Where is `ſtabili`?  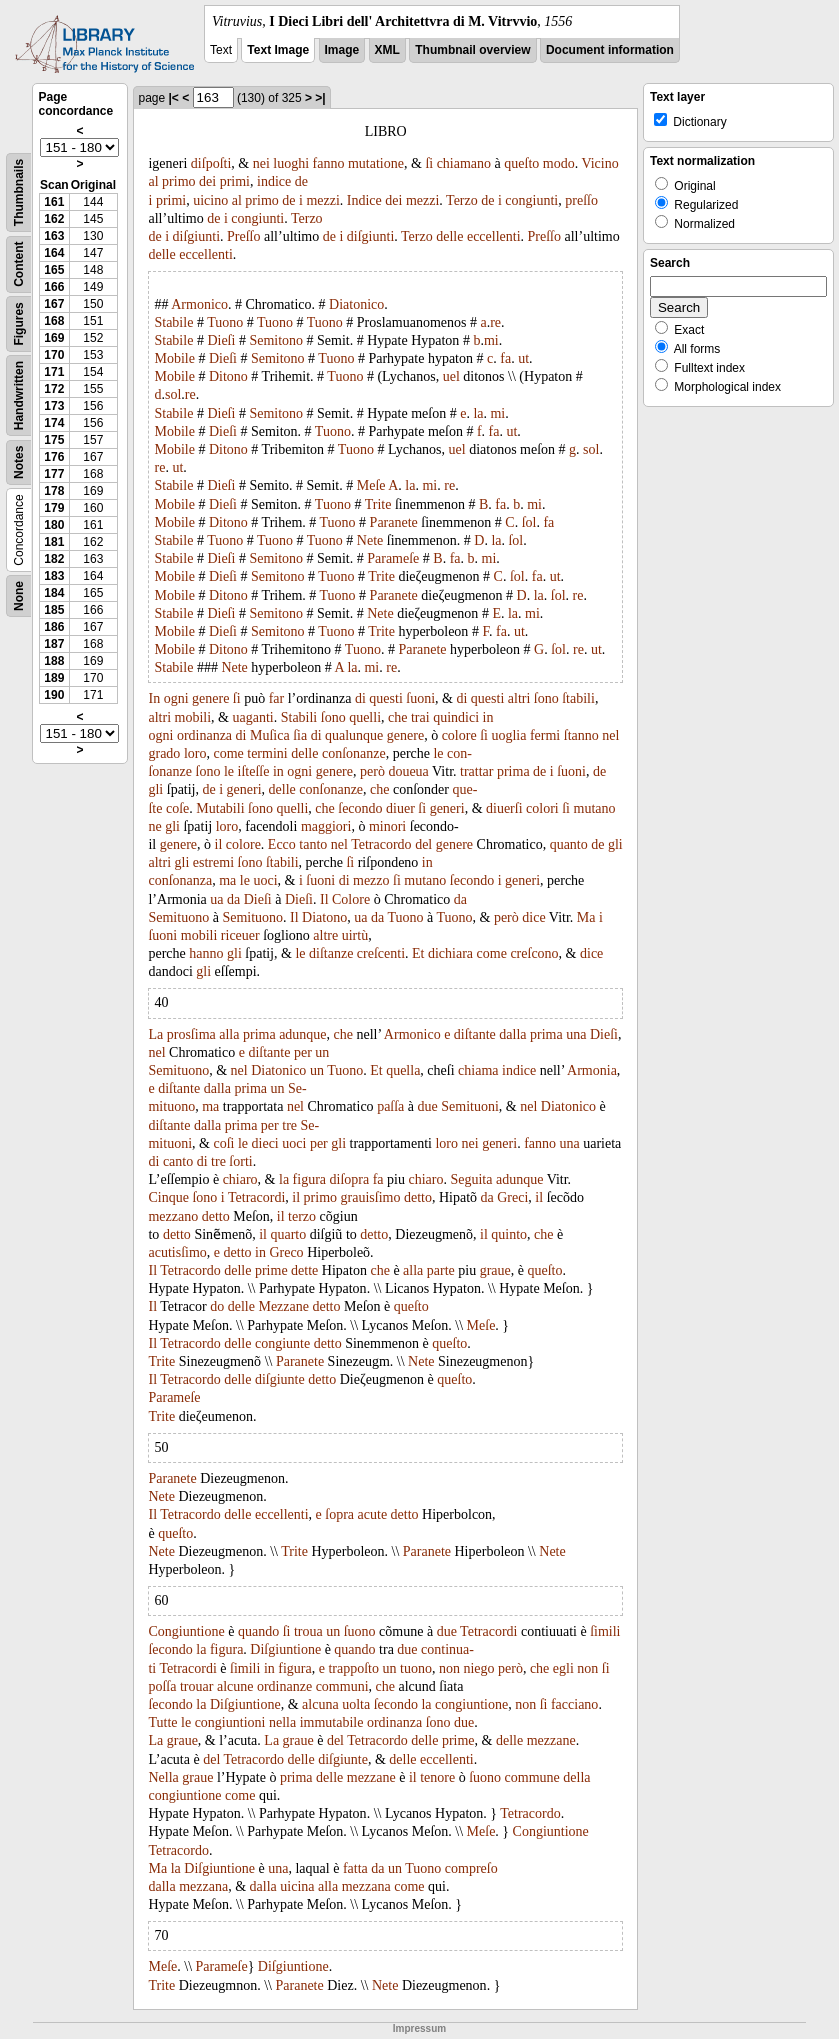
ſtabili is located at coordinates (578, 698).